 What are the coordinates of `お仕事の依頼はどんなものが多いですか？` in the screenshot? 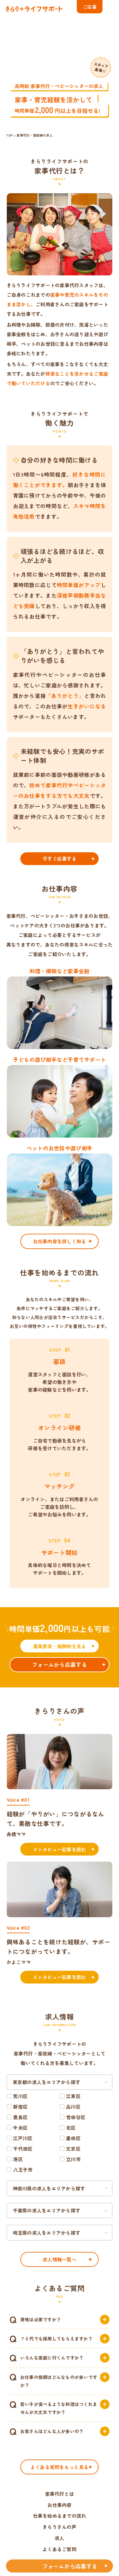 It's located at (58, 2381).